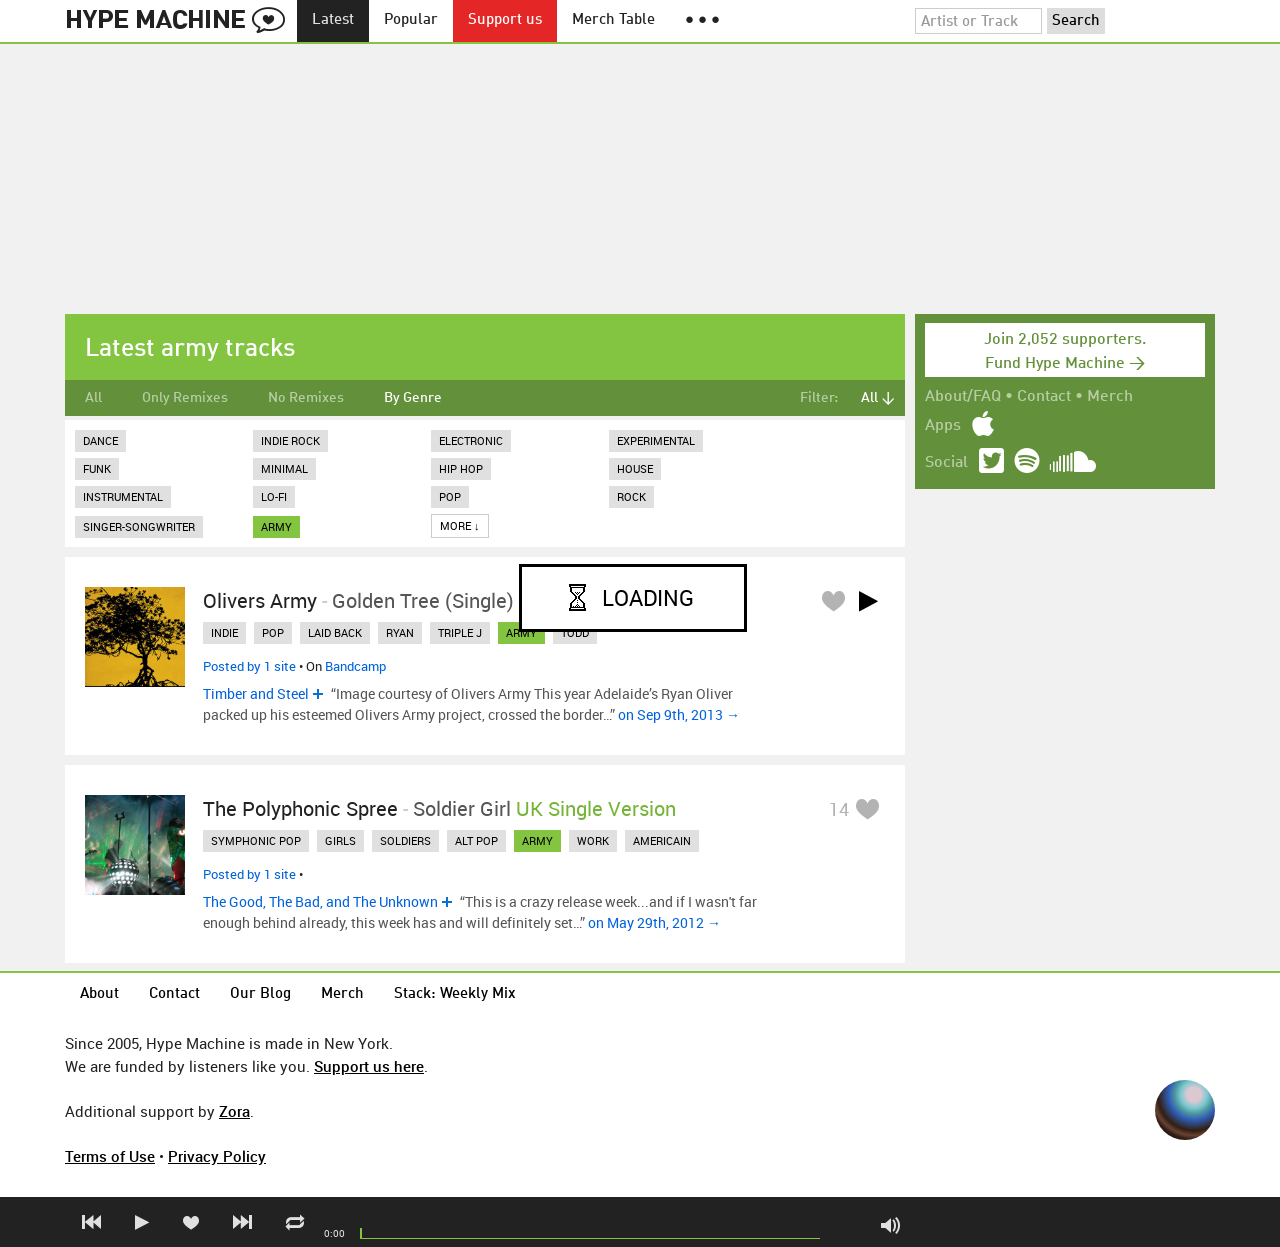  Describe the element at coordinates (273, 632) in the screenshot. I see `pop` at that location.